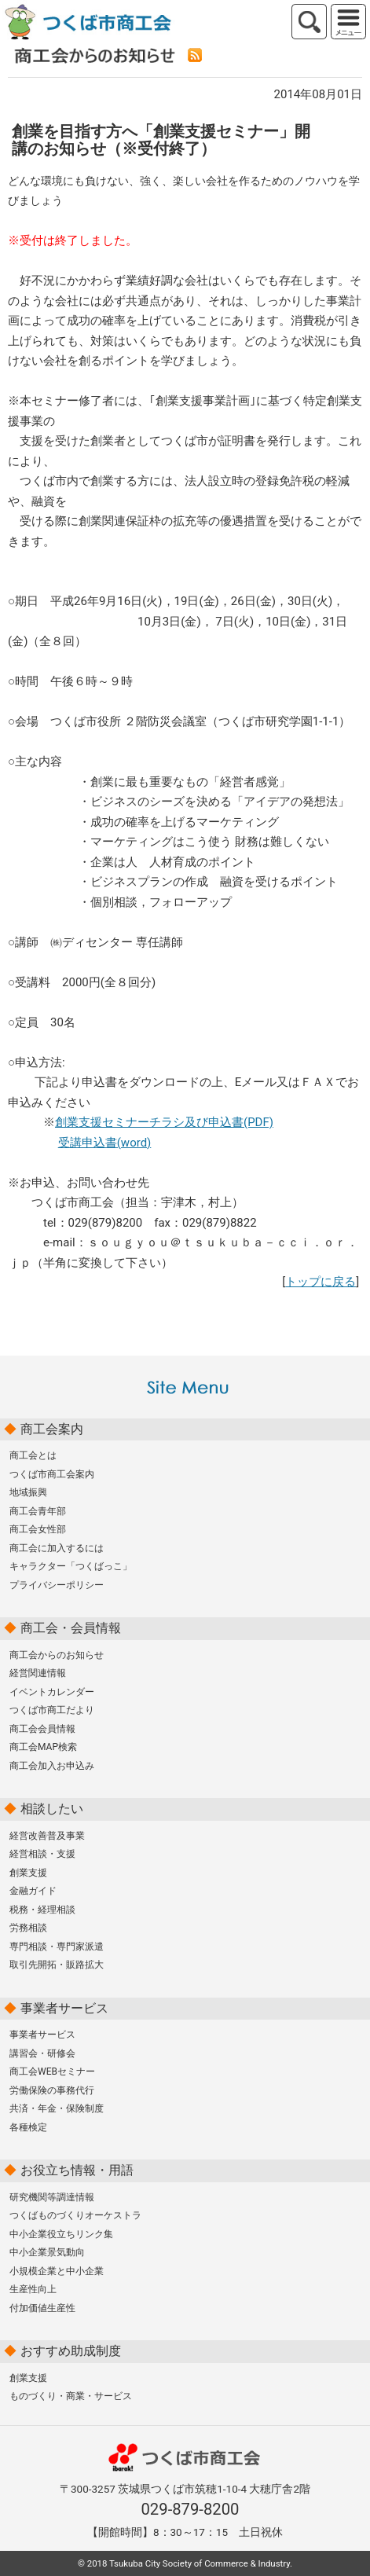  What do you see at coordinates (51, 1474) in the screenshot?
I see `つくば市商工会案内` at bounding box center [51, 1474].